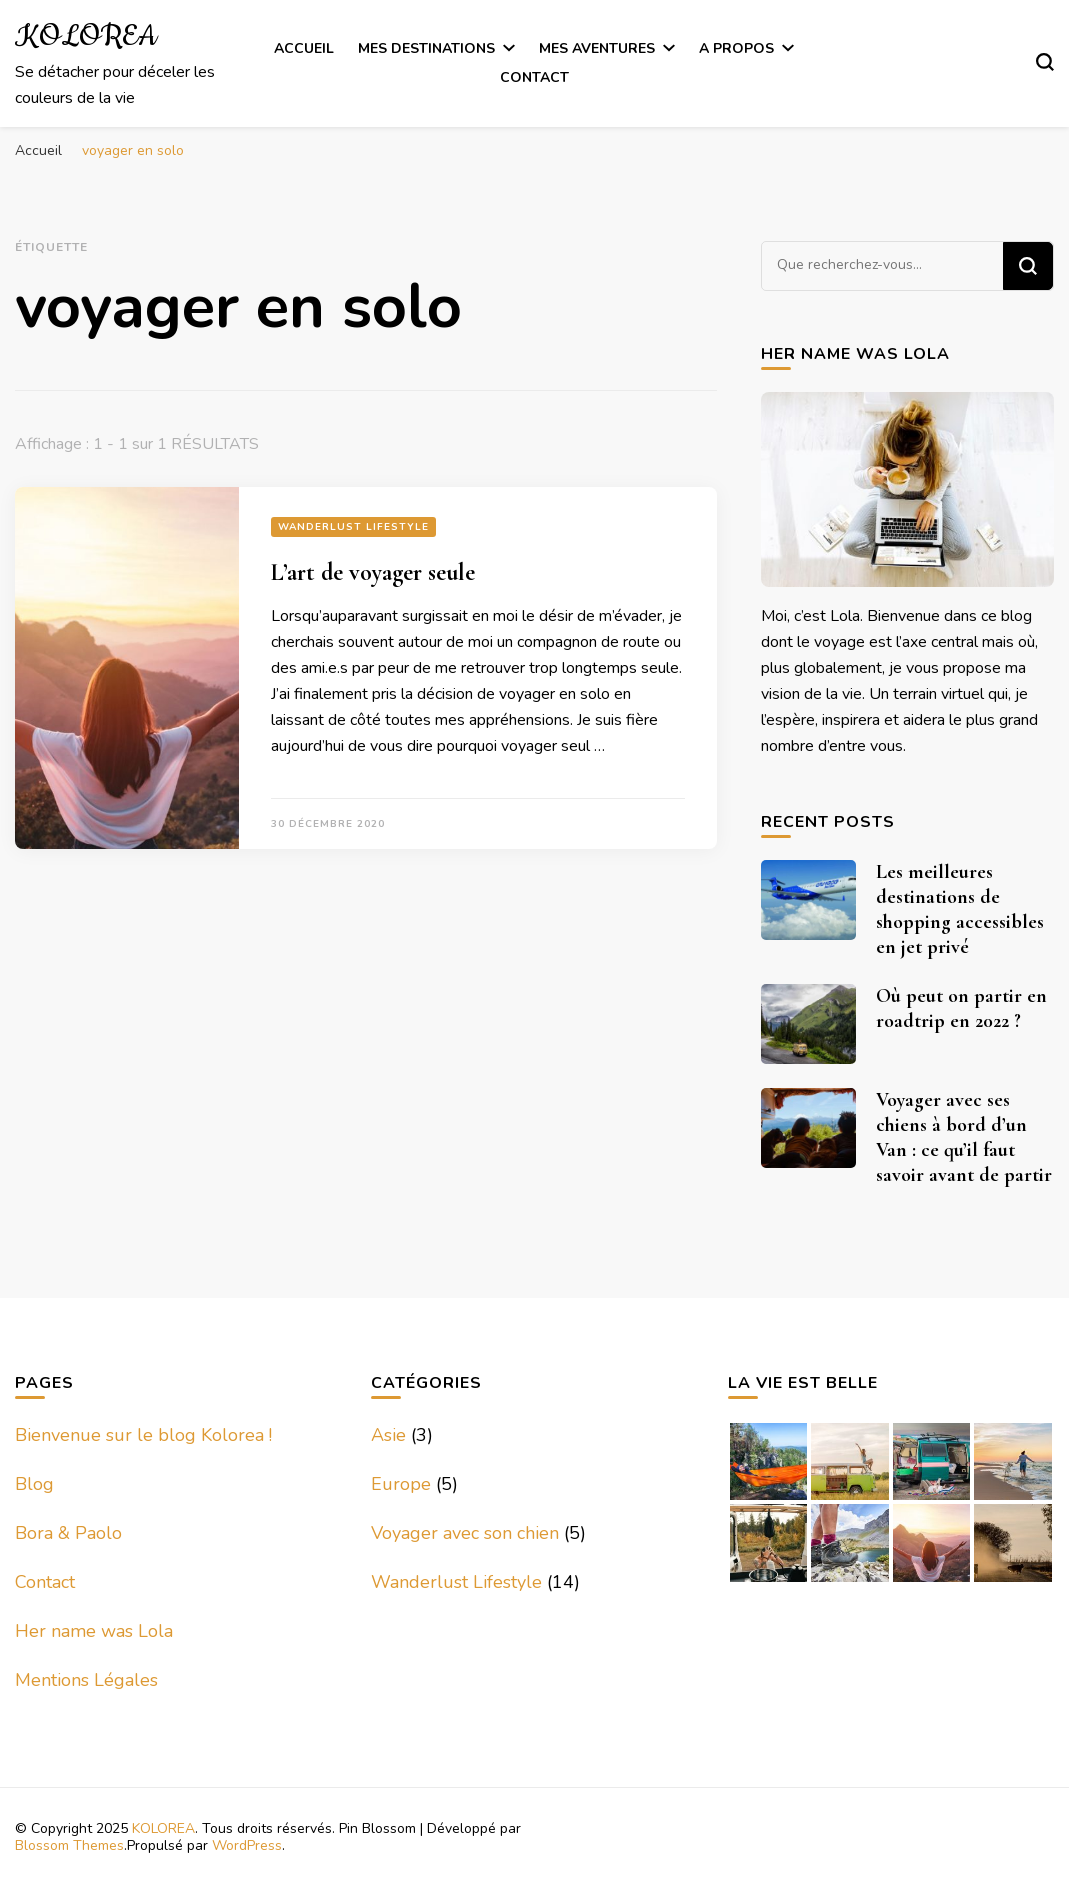 Image resolution: width=1069 pixels, height=1886 pixels. I want to click on Les meilleures destinations de shopping accessibles en jet privé, so click(960, 909).